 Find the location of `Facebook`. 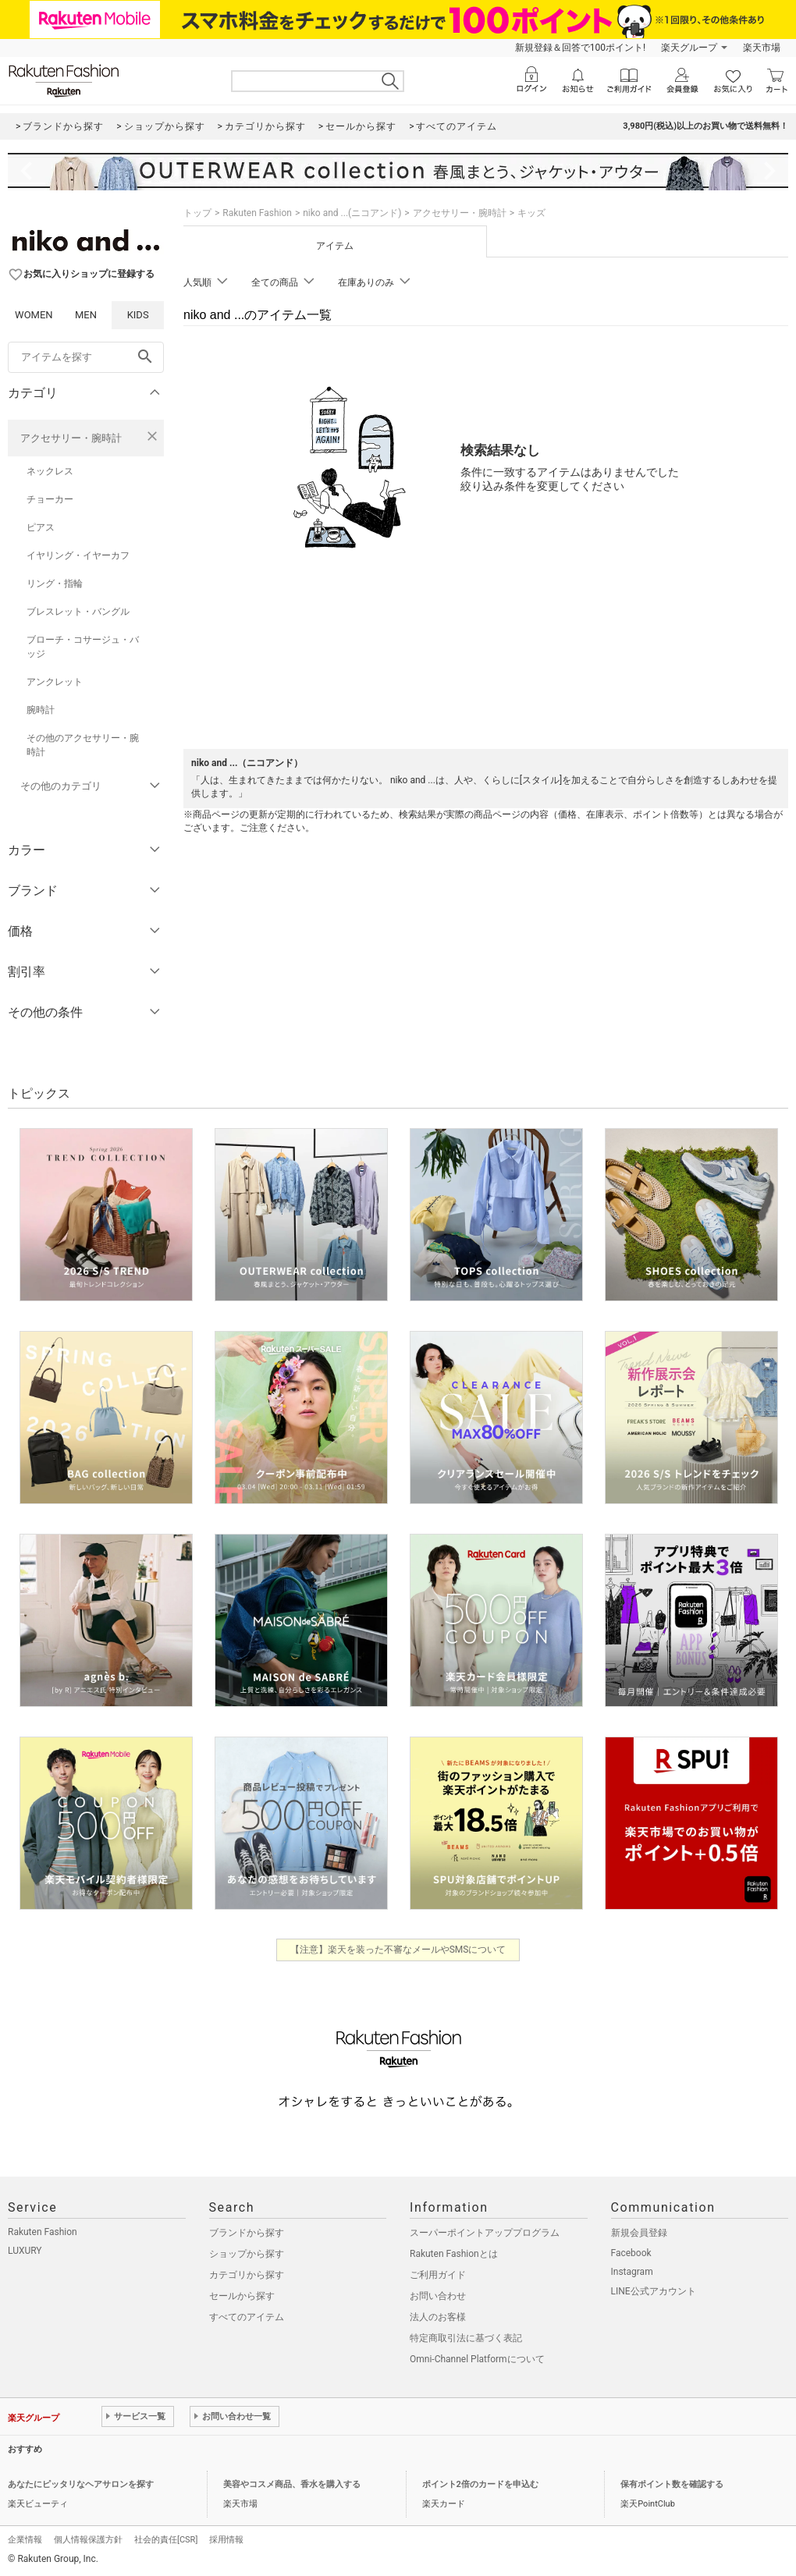

Facebook is located at coordinates (631, 2253).